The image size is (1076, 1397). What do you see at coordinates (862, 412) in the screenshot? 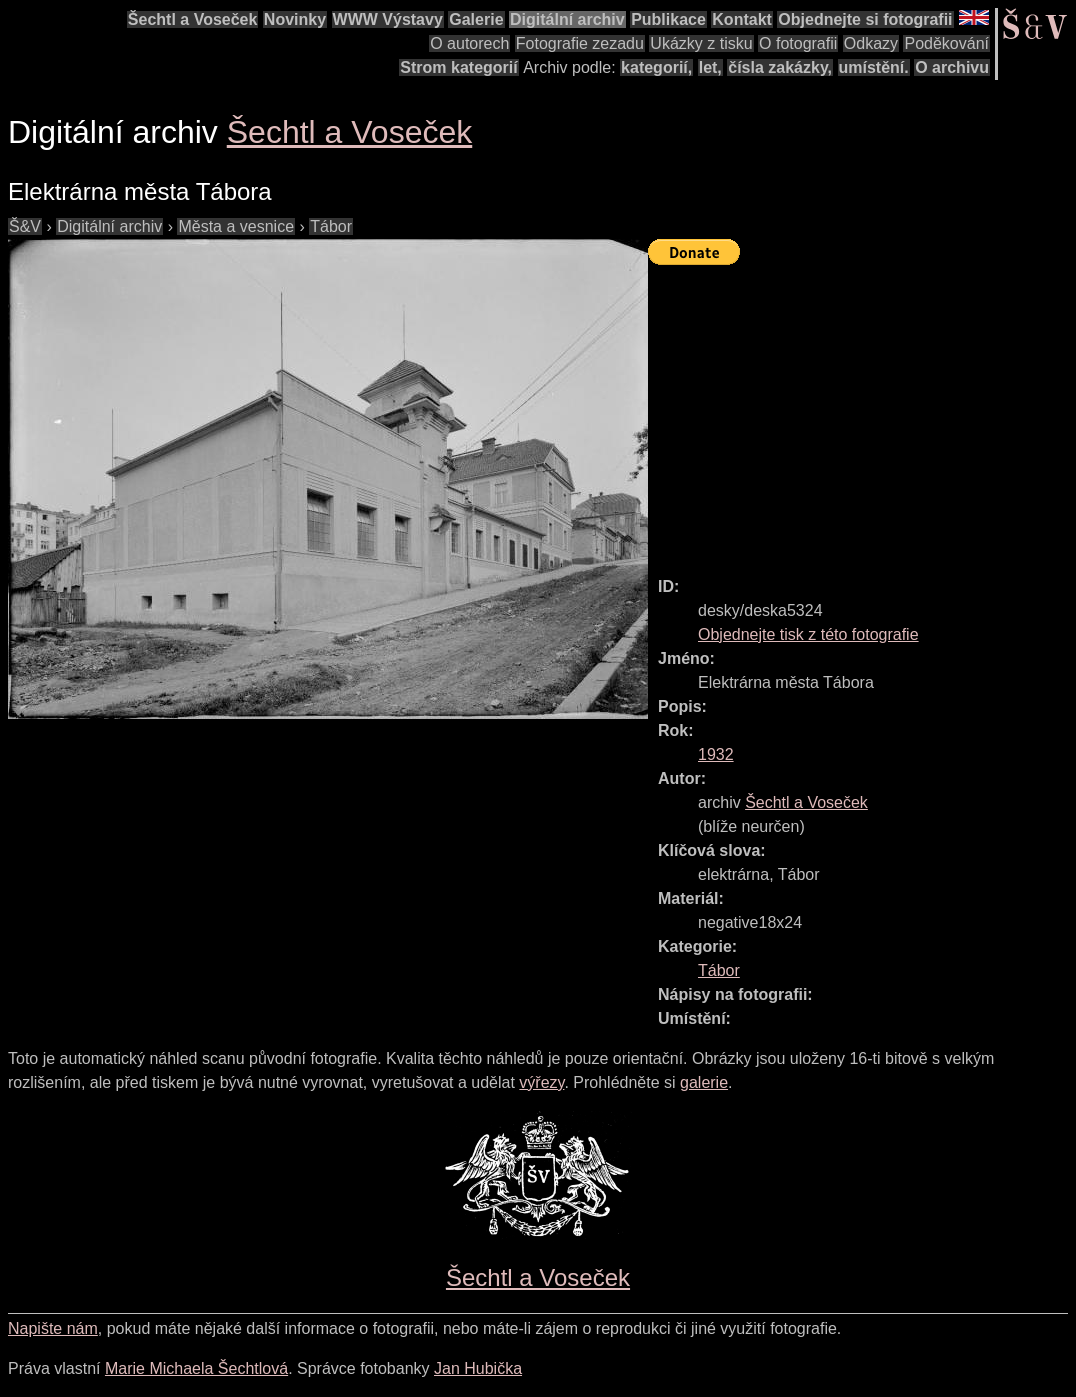
I see `[Advertisement]` at bounding box center [862, 412].